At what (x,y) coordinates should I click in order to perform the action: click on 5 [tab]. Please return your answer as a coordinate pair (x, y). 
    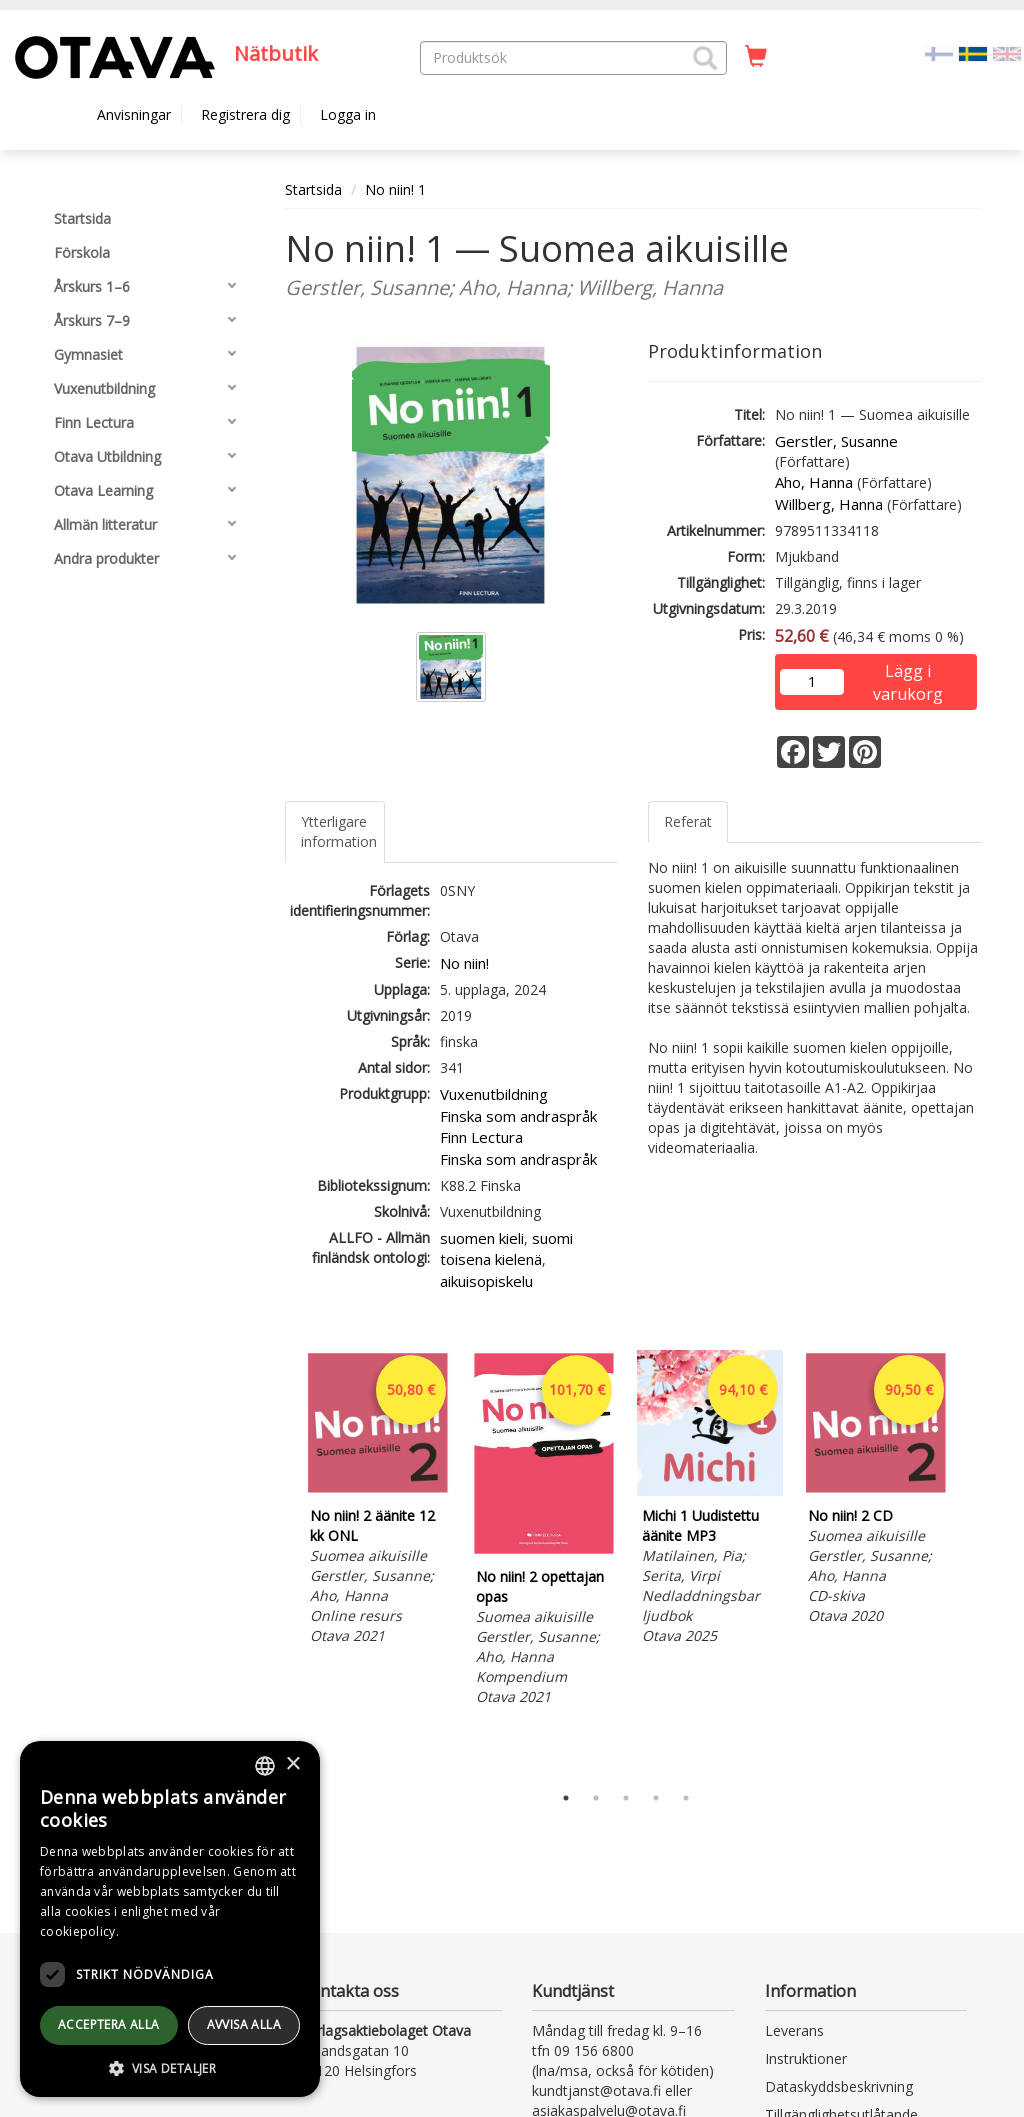
    Looking at the image, I should click on (686, 1798).